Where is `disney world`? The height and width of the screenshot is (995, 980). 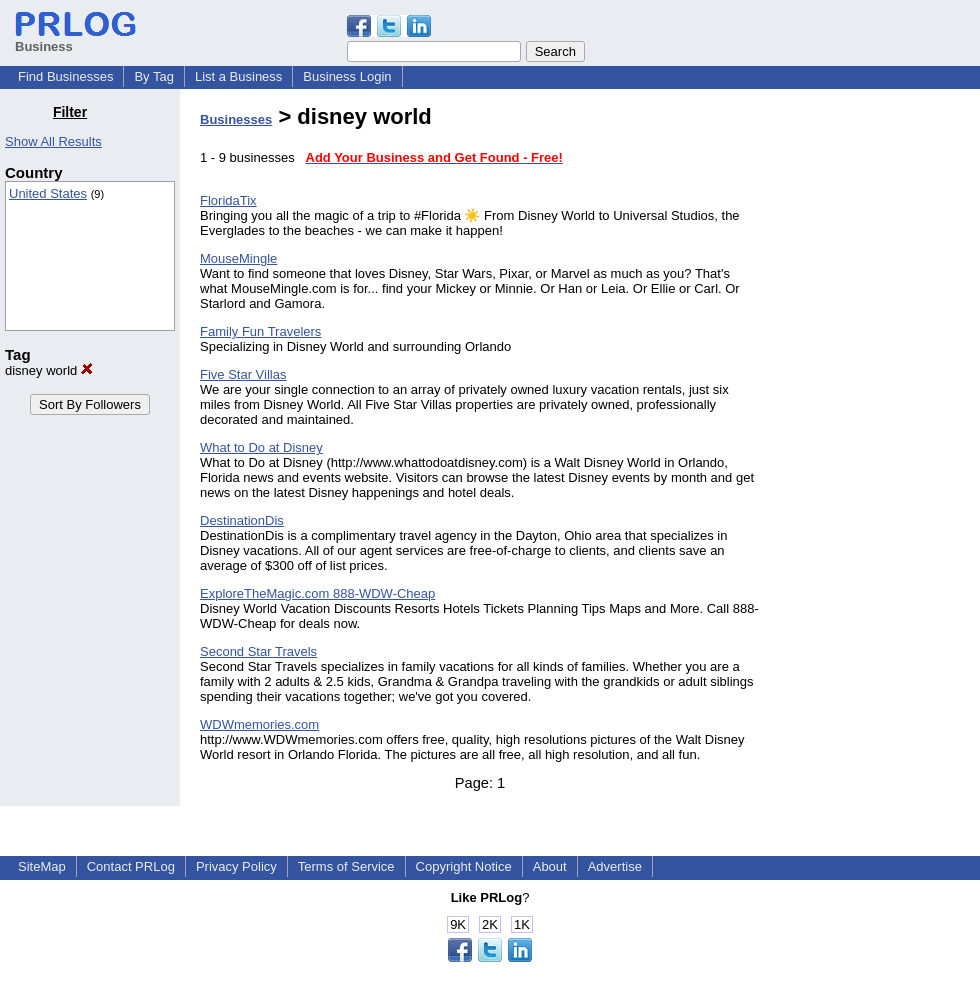
disney world is located at coordinates (49, 370).